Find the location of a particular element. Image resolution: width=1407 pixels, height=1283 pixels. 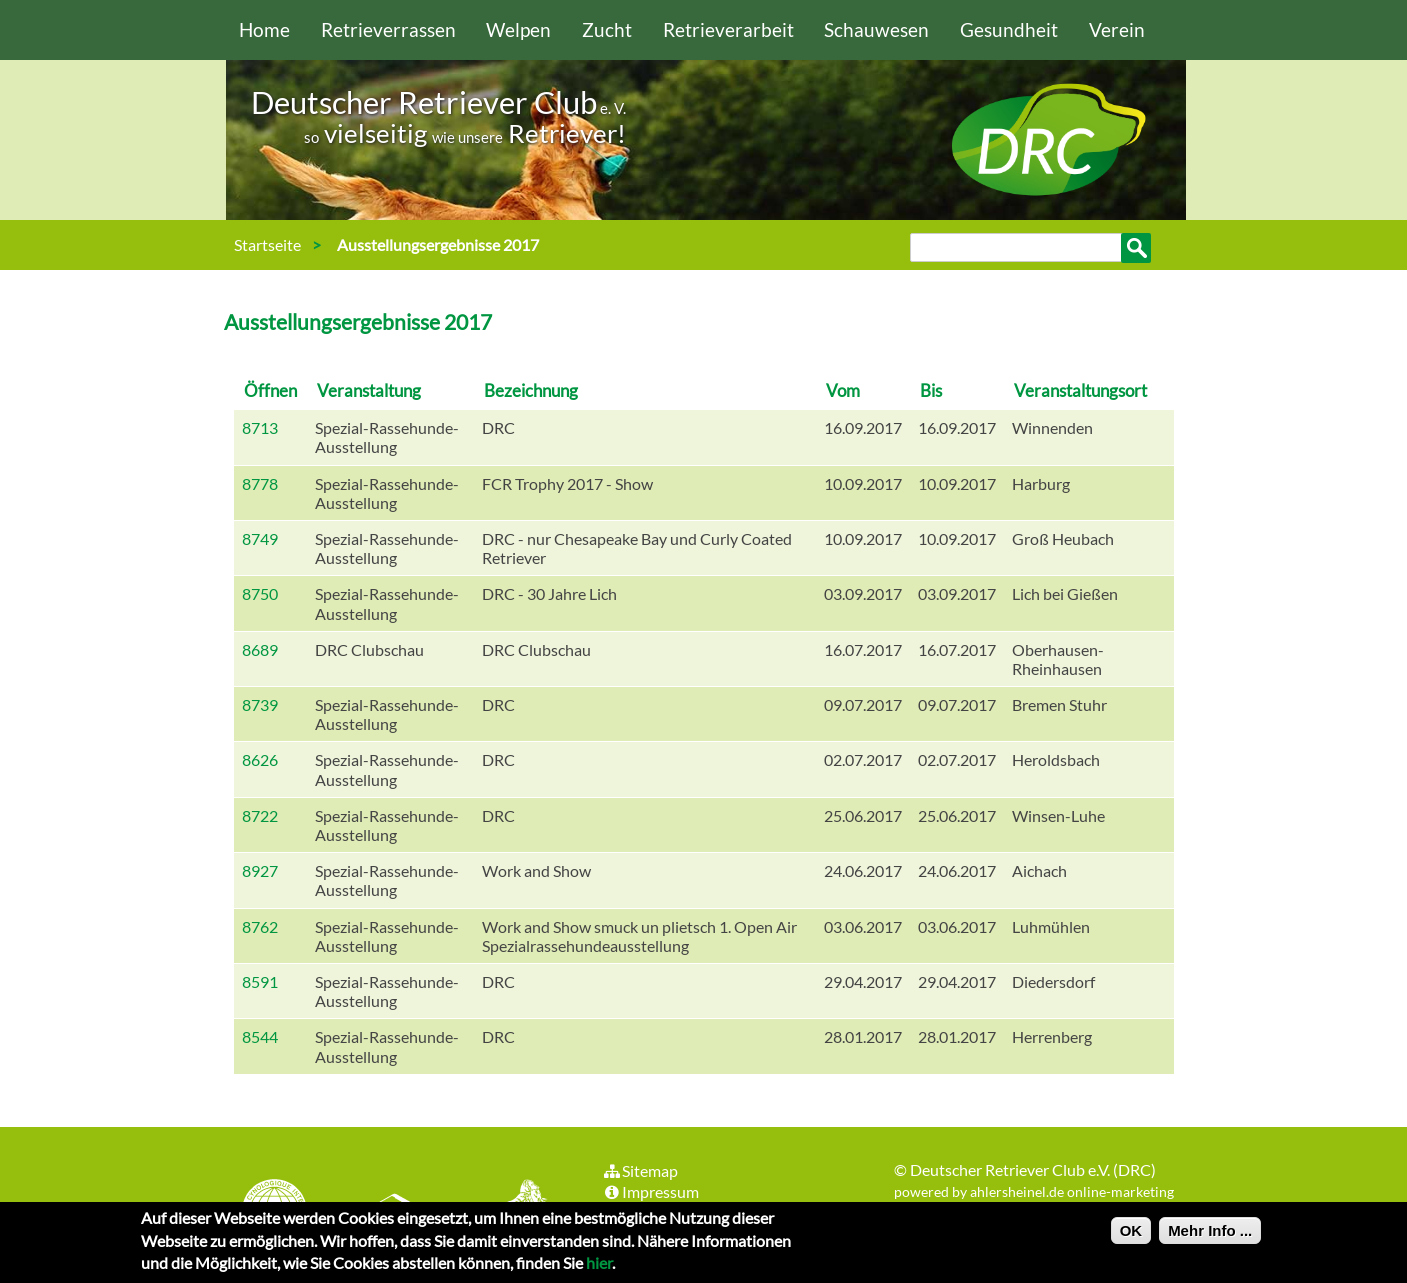

8750 is located at coordinates (260, 593).